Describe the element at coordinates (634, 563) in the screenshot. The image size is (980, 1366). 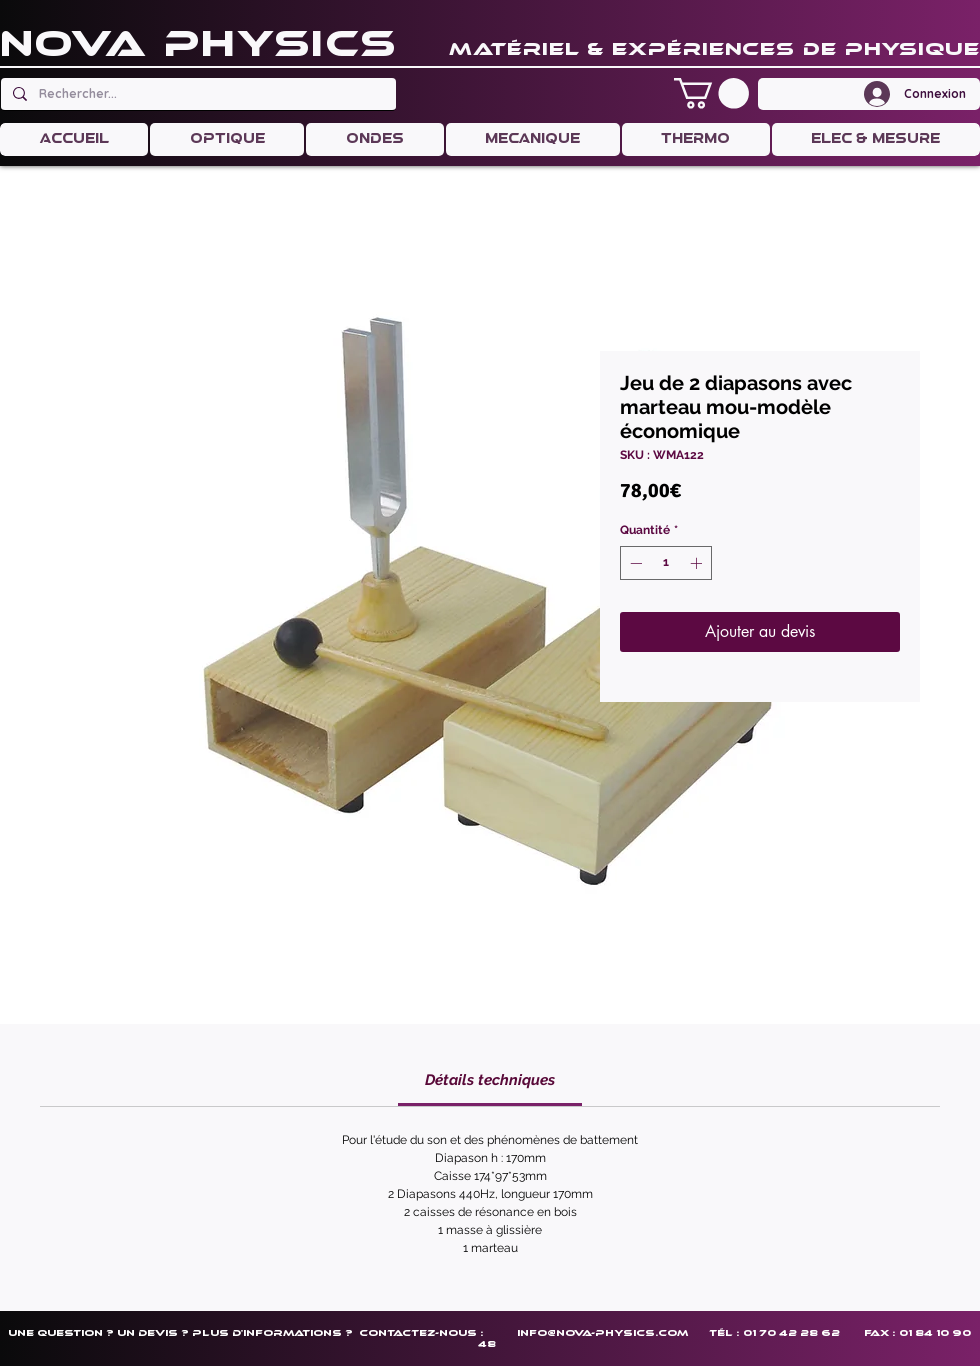
I see `[Decrement]` at that location.